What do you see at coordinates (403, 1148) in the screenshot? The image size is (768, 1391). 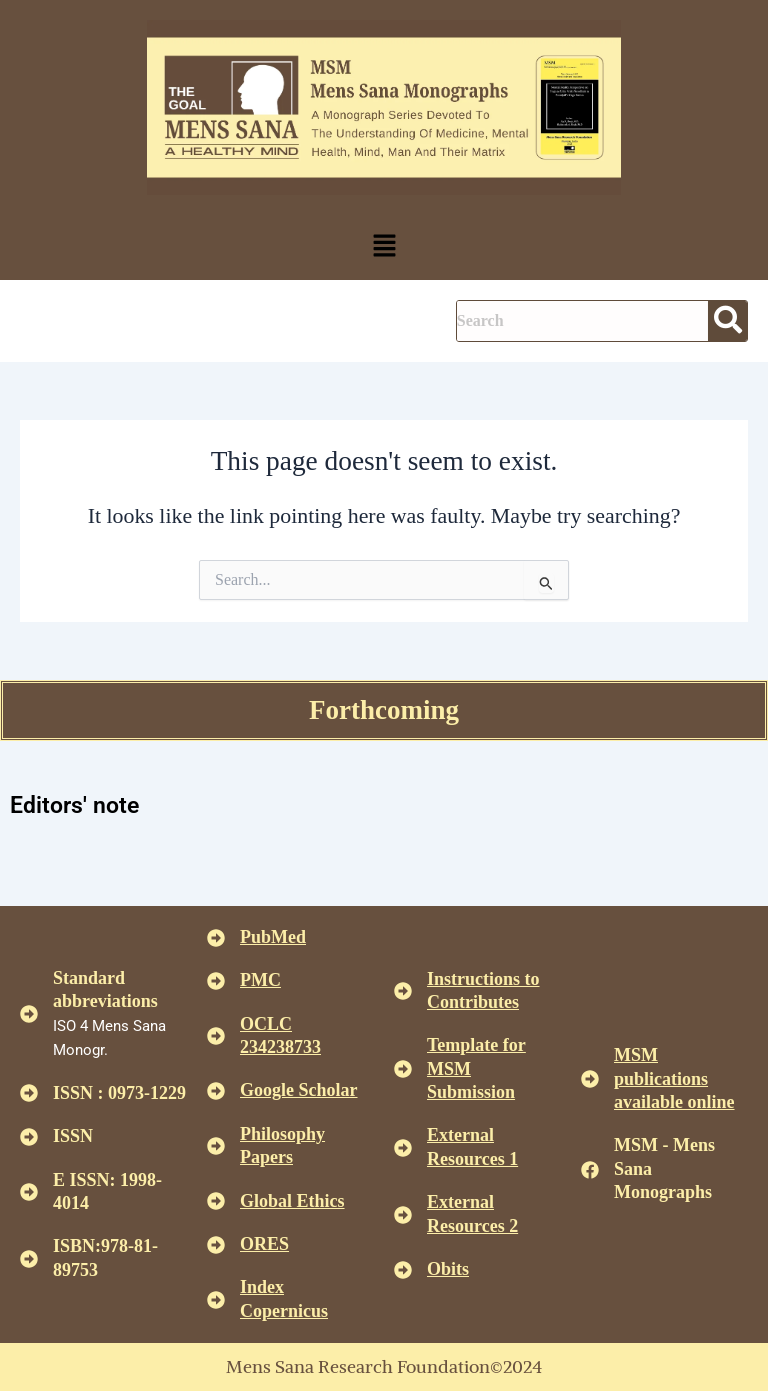 I see `[<U>External Resources 1 </u>]` at bounding box center [403, 1148].